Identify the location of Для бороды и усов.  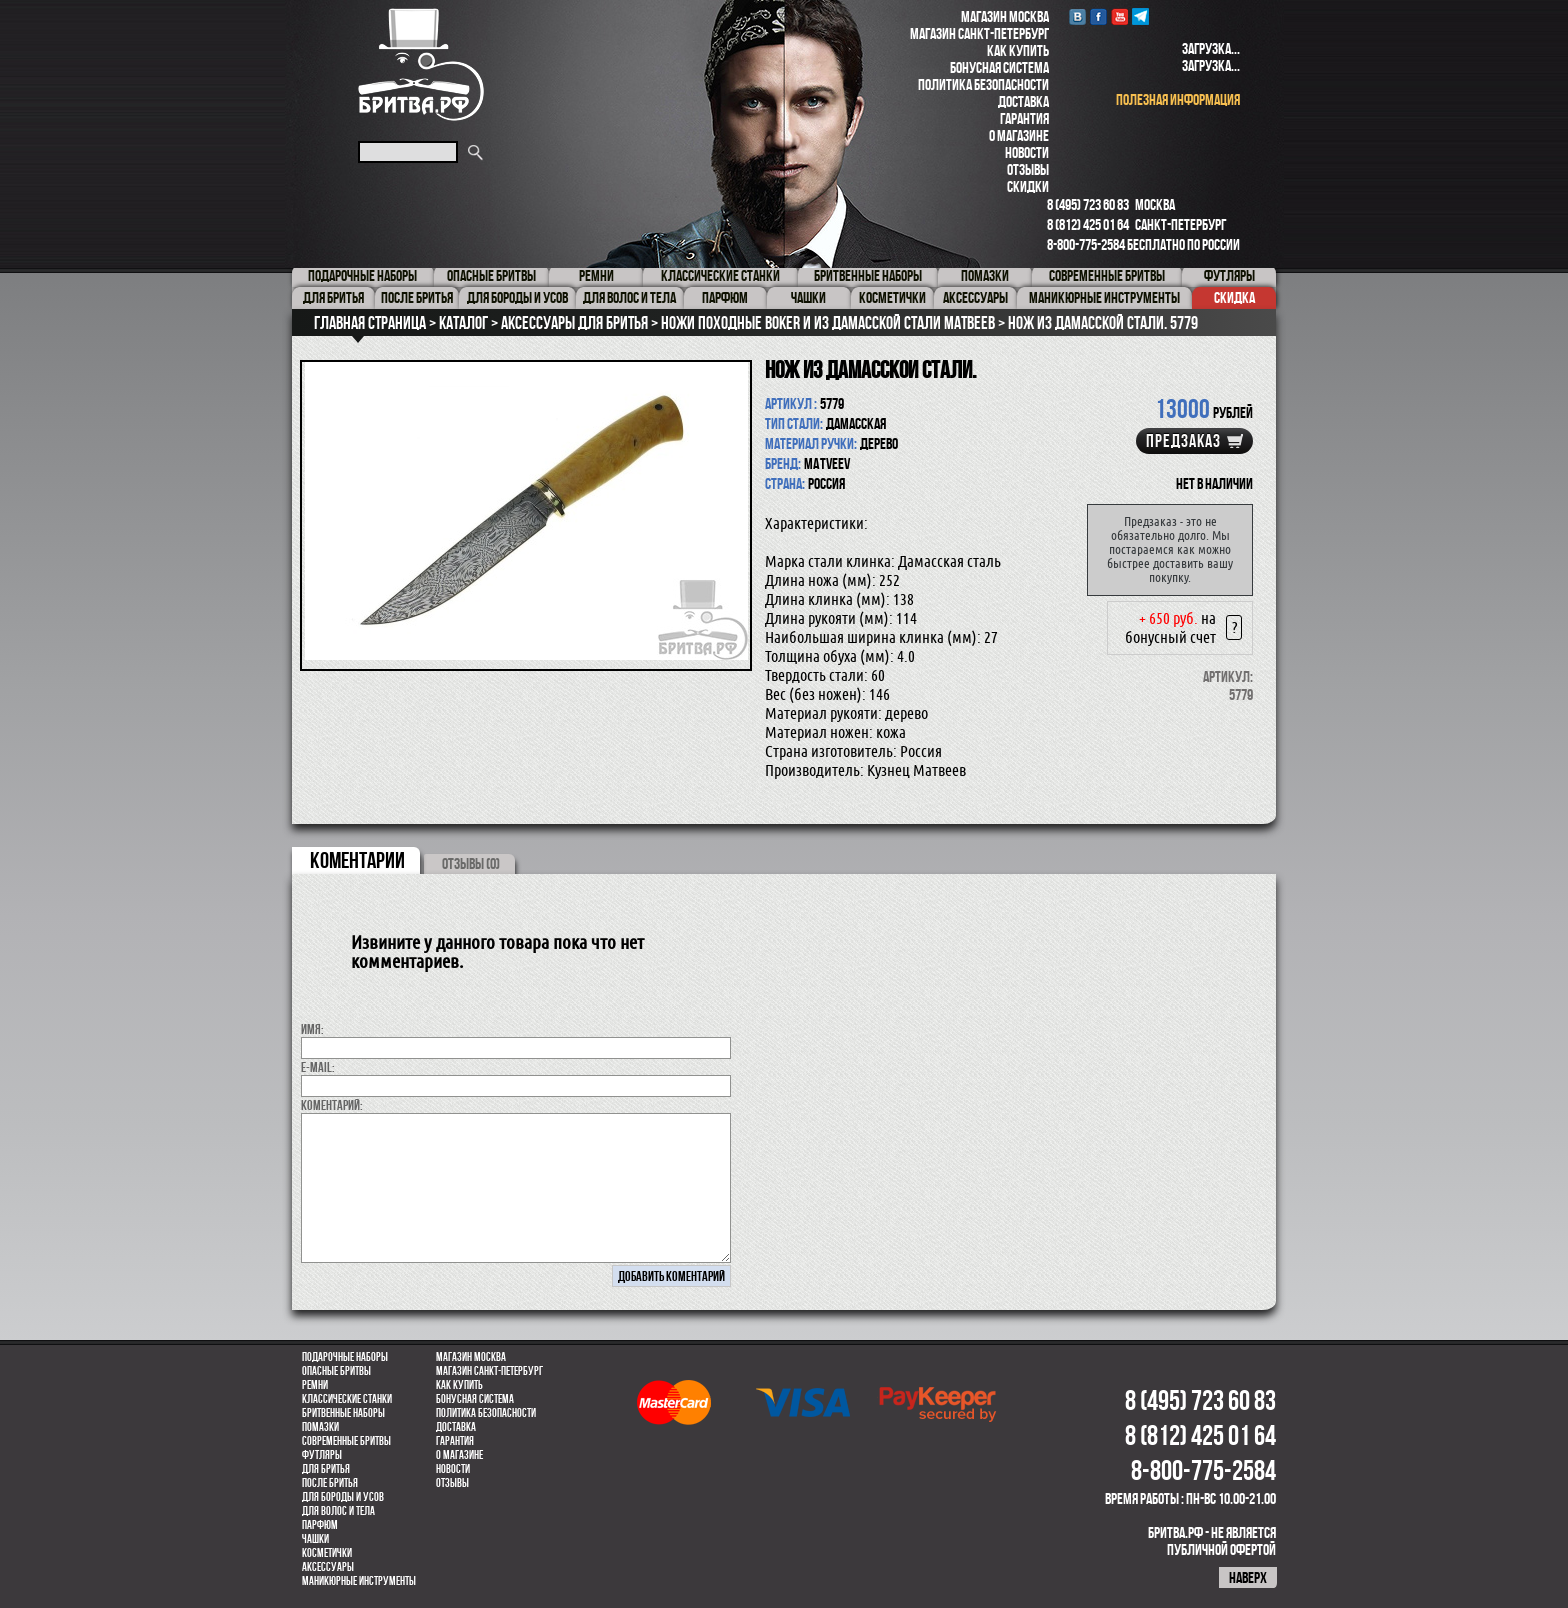
(343, 1497).